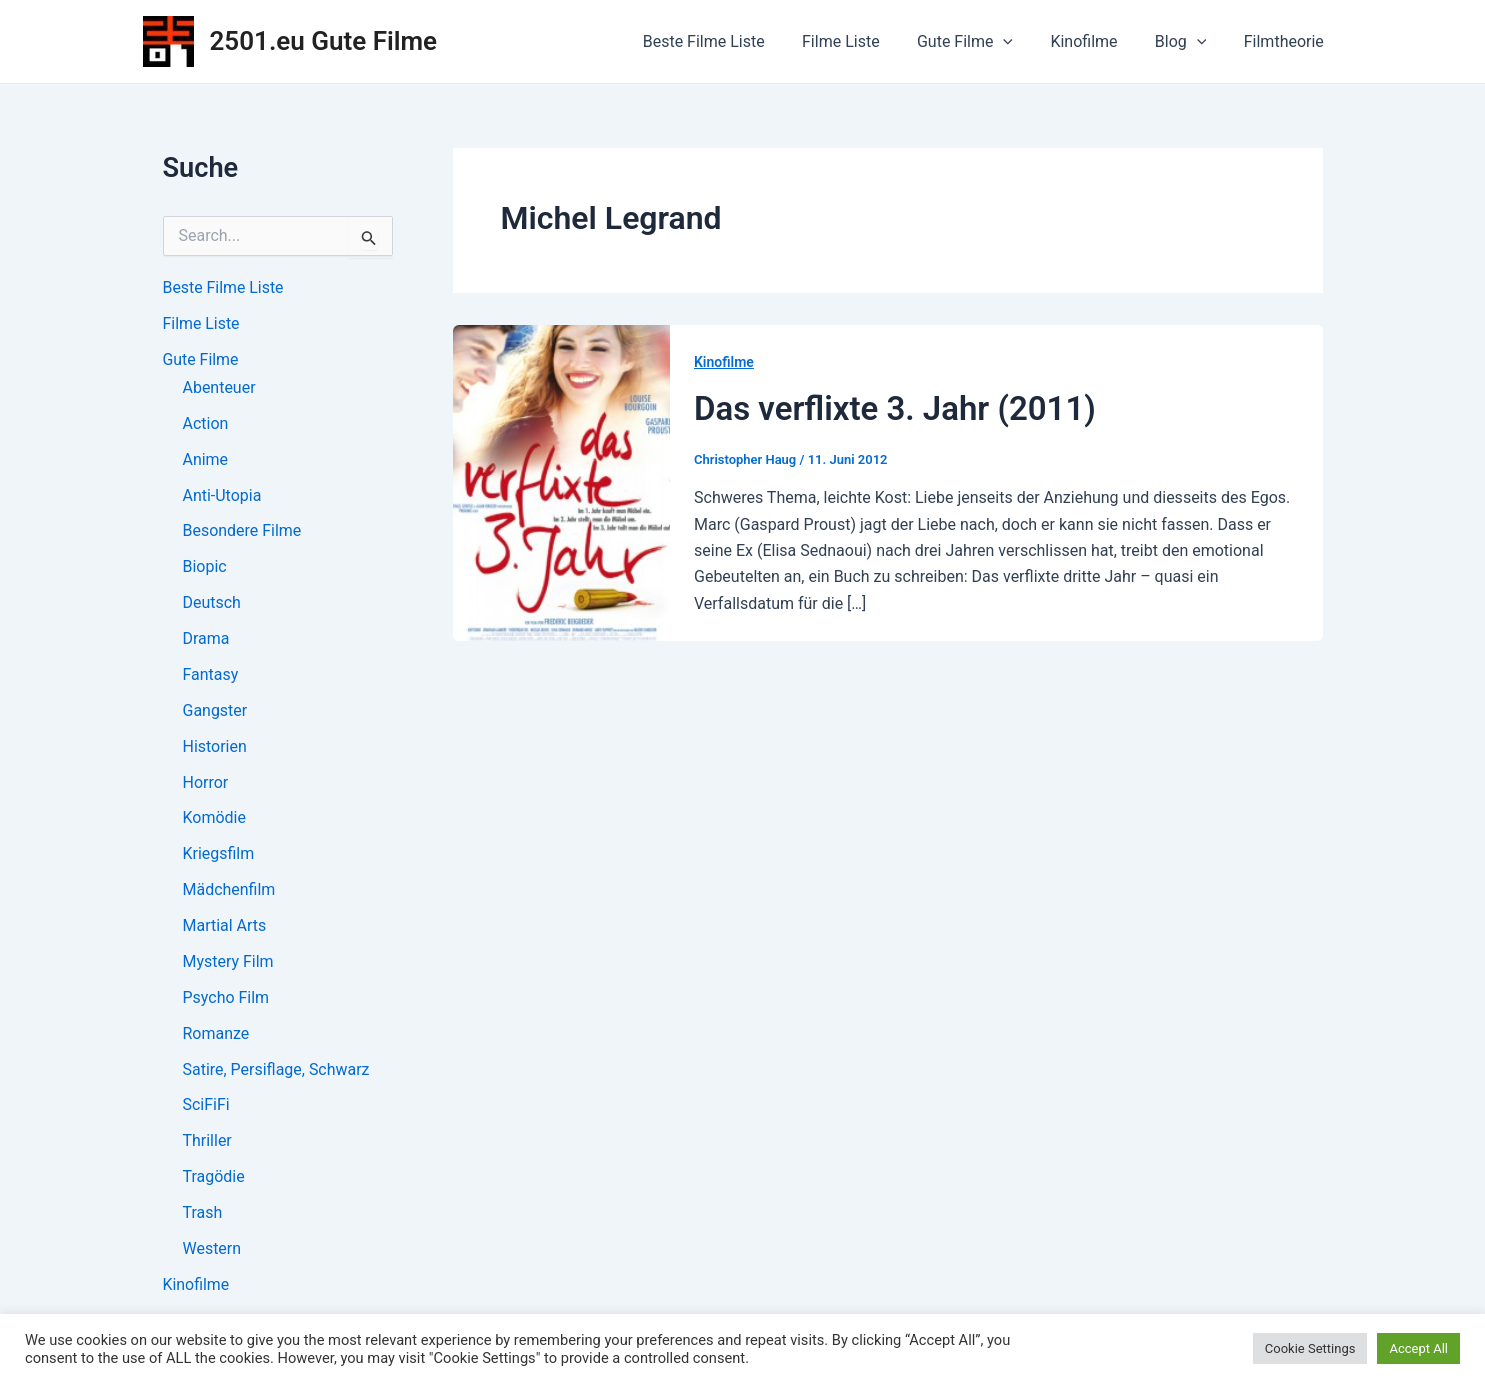 Image resolution: width=1485 pixels, height=1383 pixels. I want to click on Filmtheorie, so click(1286, 41).